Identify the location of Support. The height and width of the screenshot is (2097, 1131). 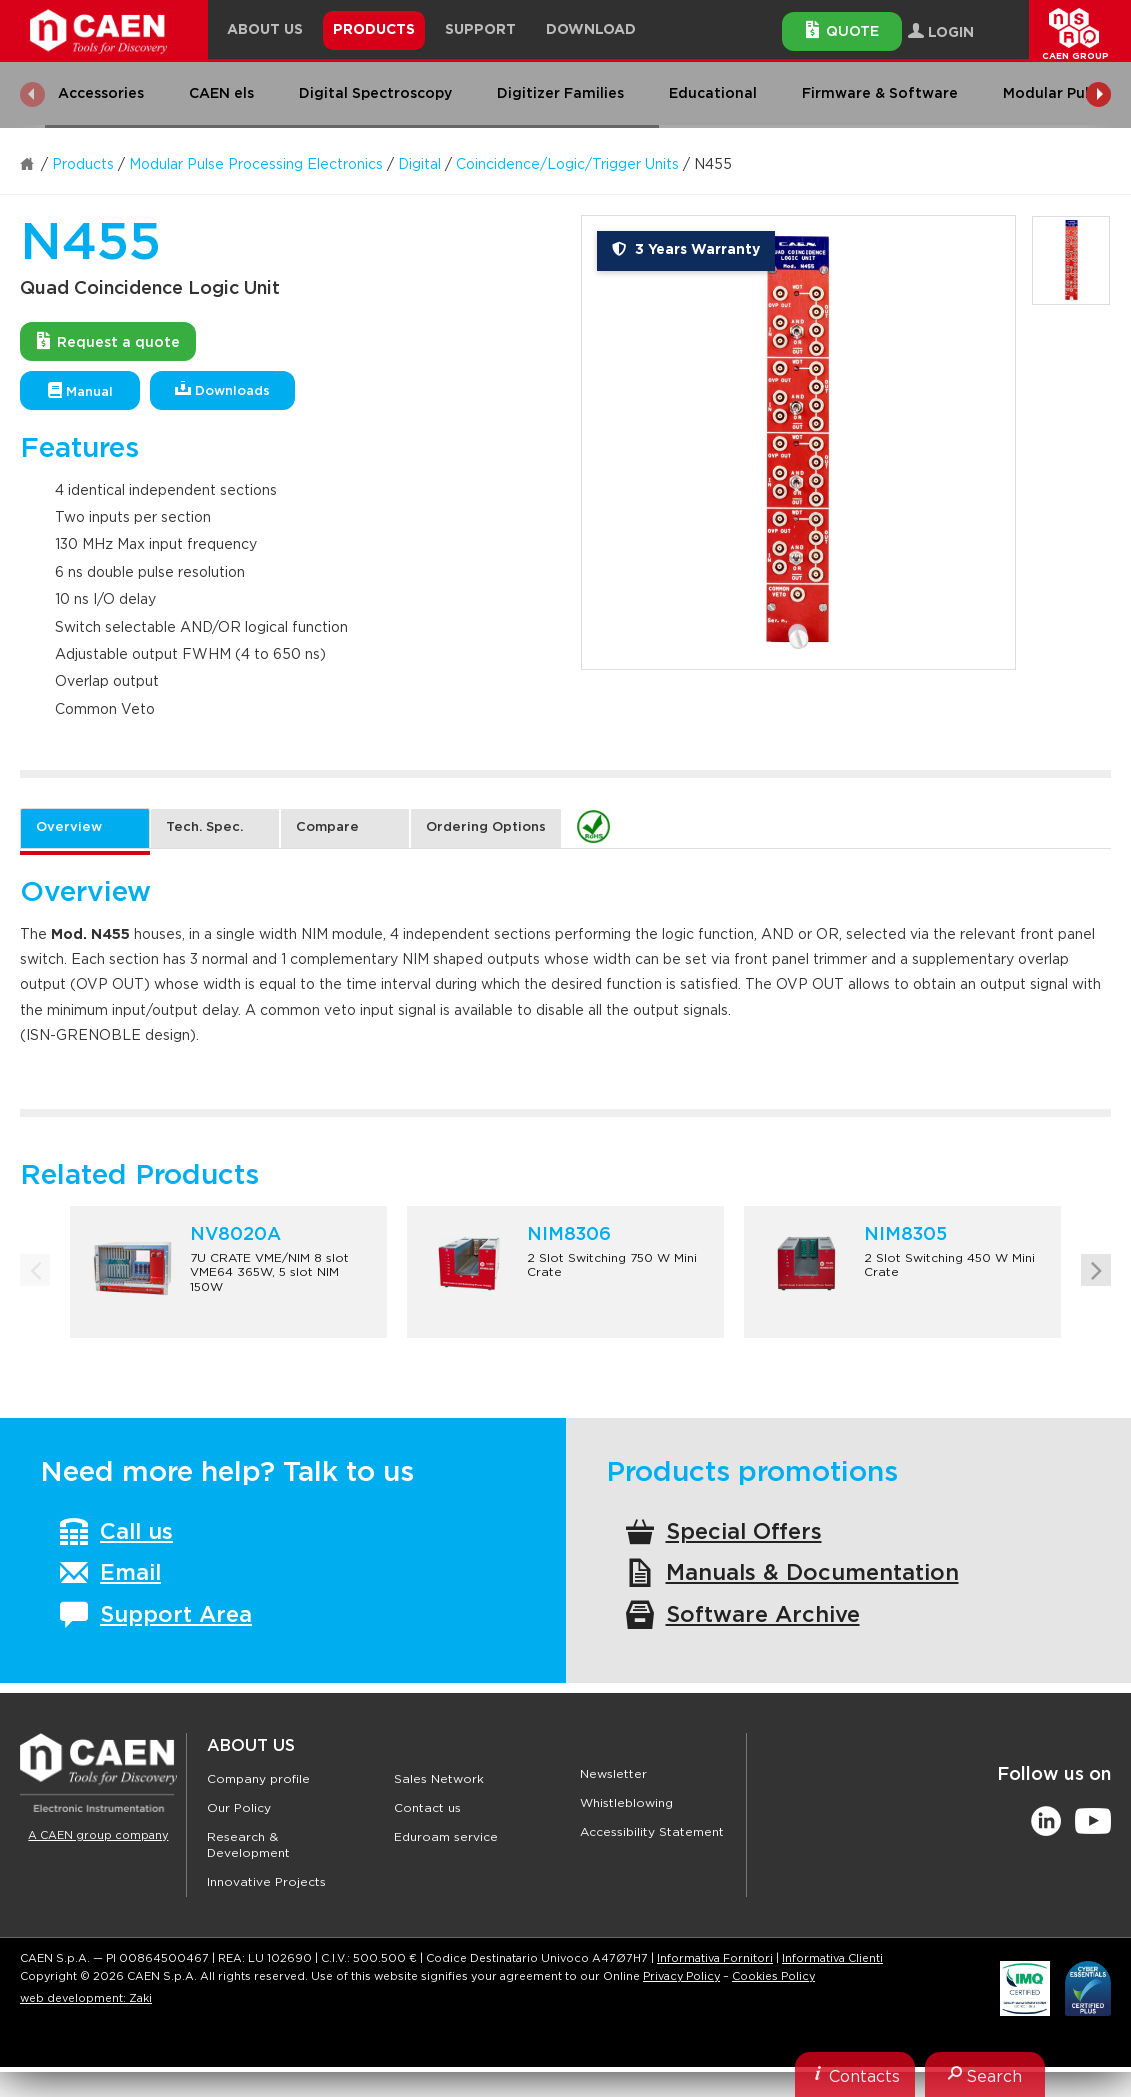
(480, 30).